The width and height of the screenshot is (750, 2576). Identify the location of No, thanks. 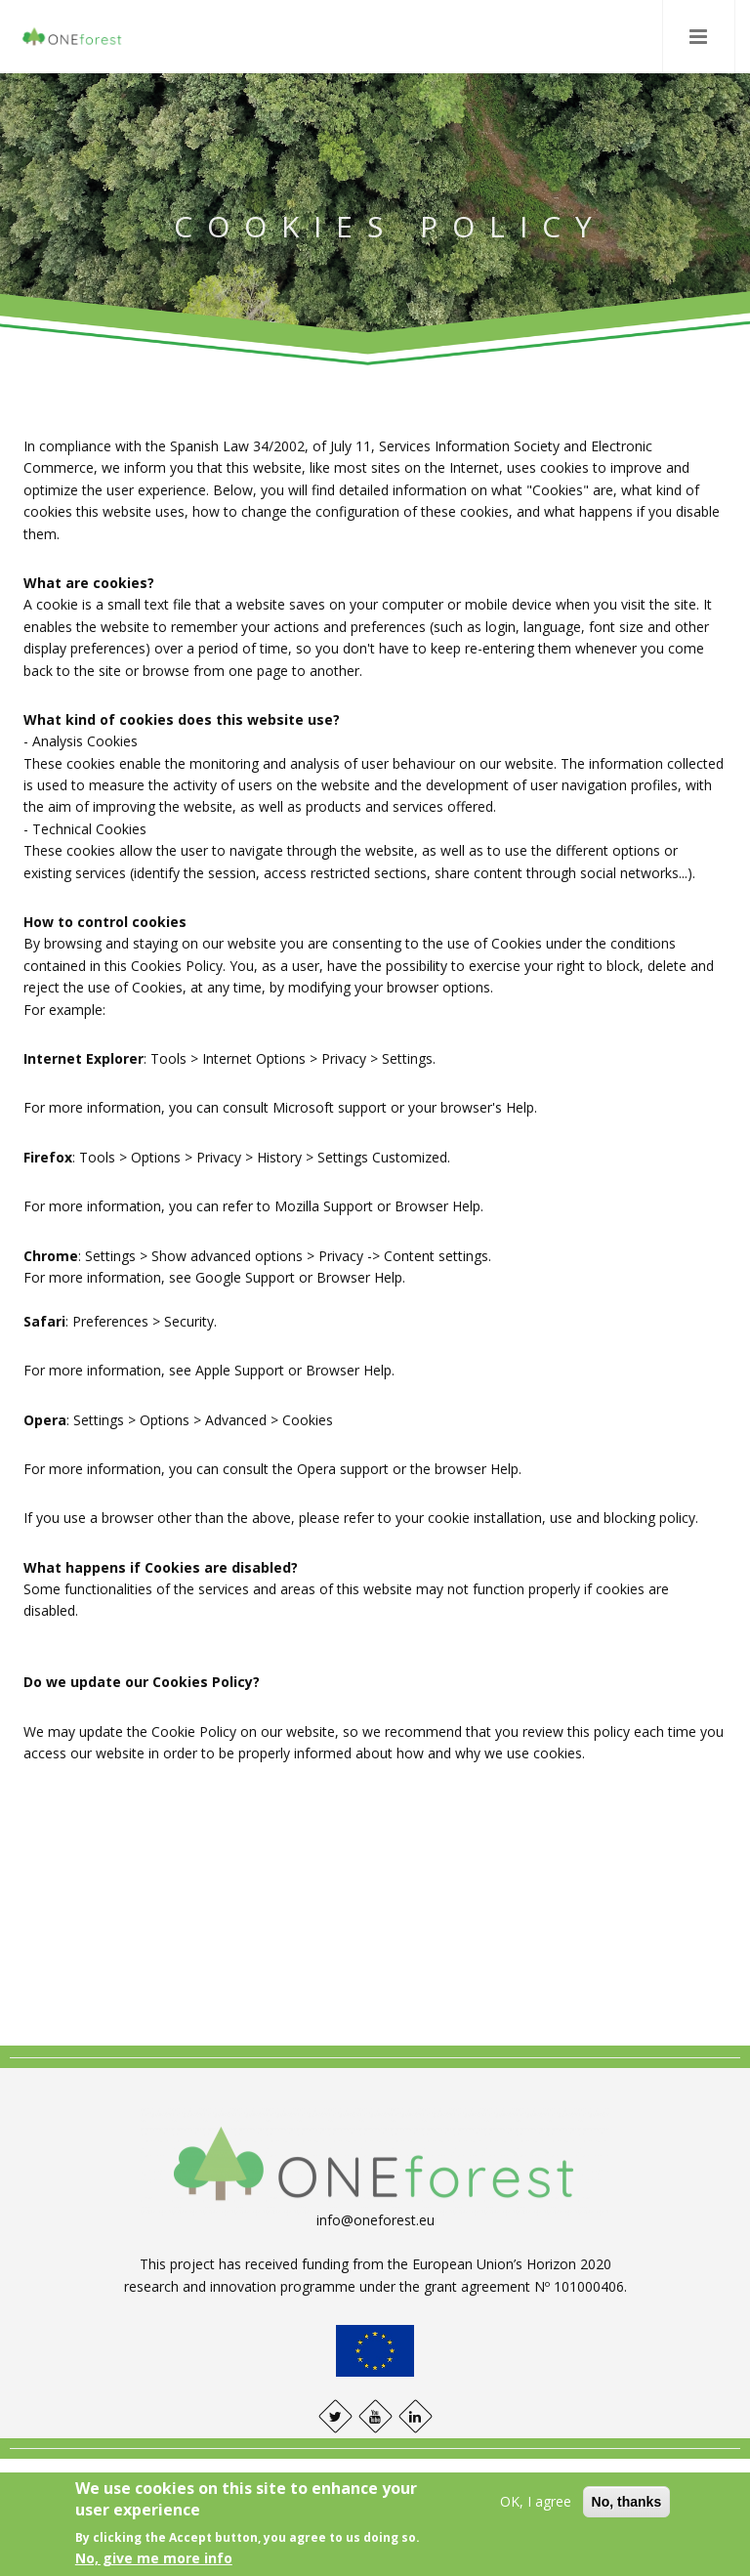
(627, 2502).